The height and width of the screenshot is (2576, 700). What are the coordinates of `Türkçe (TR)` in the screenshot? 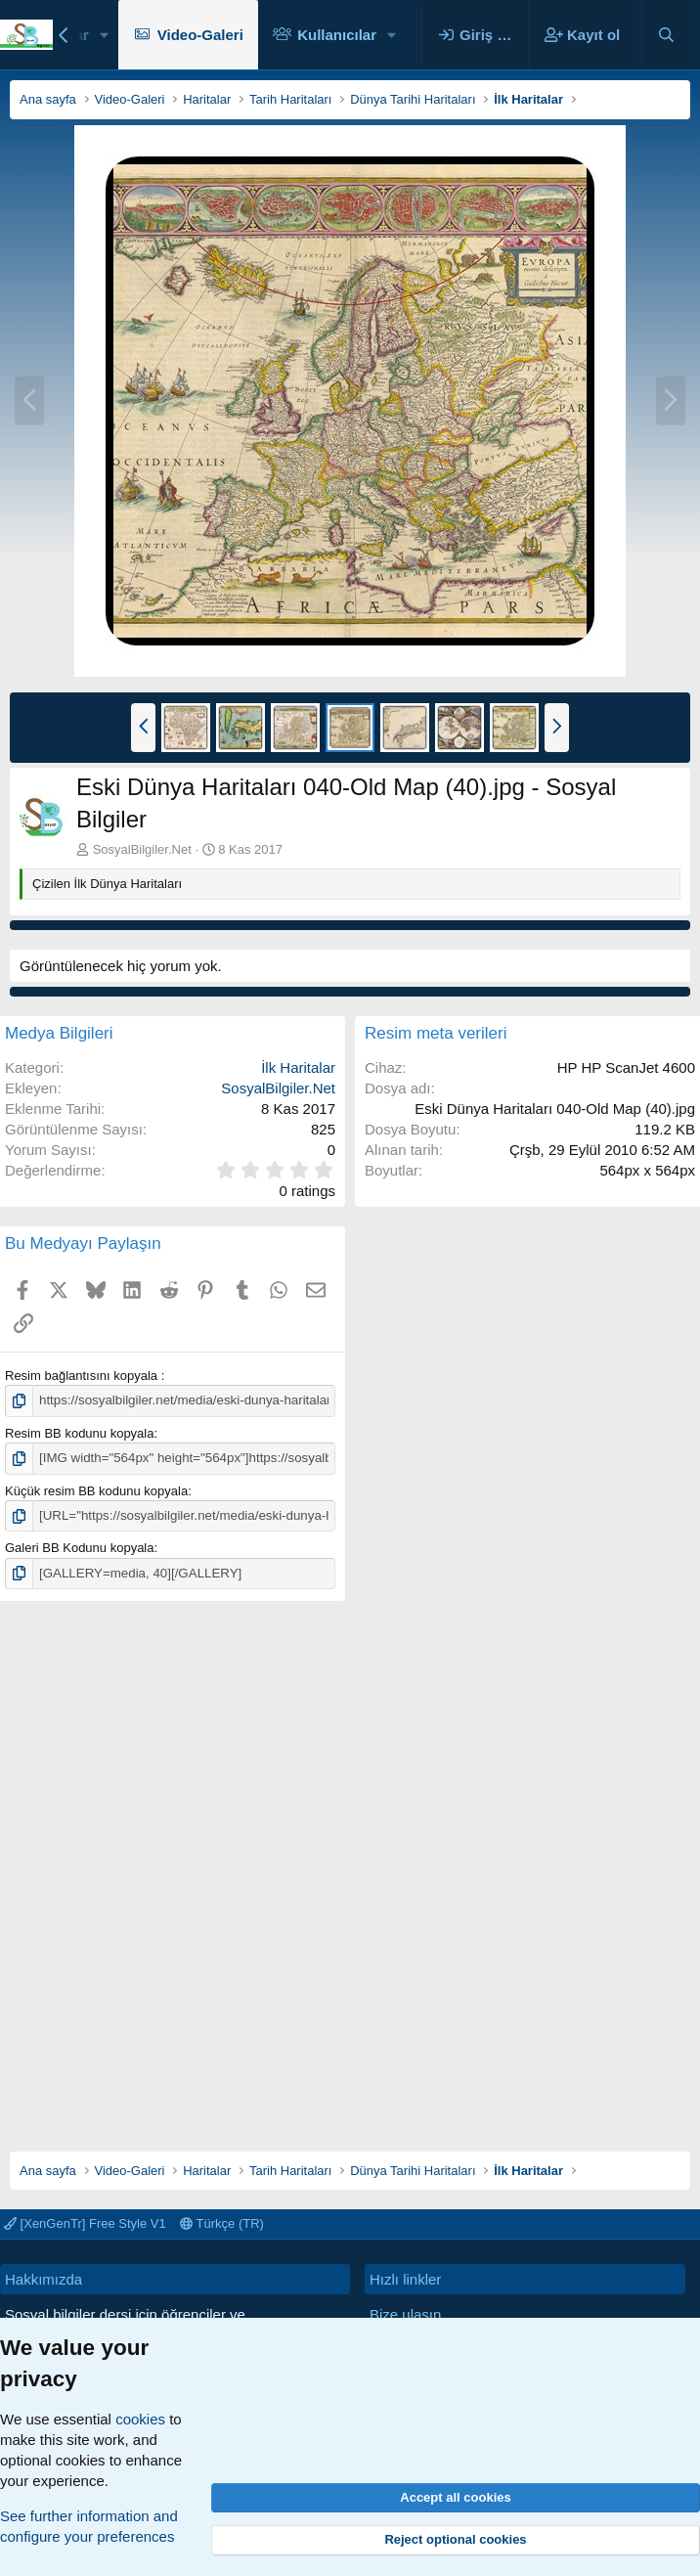 It's located at (222, 2223).